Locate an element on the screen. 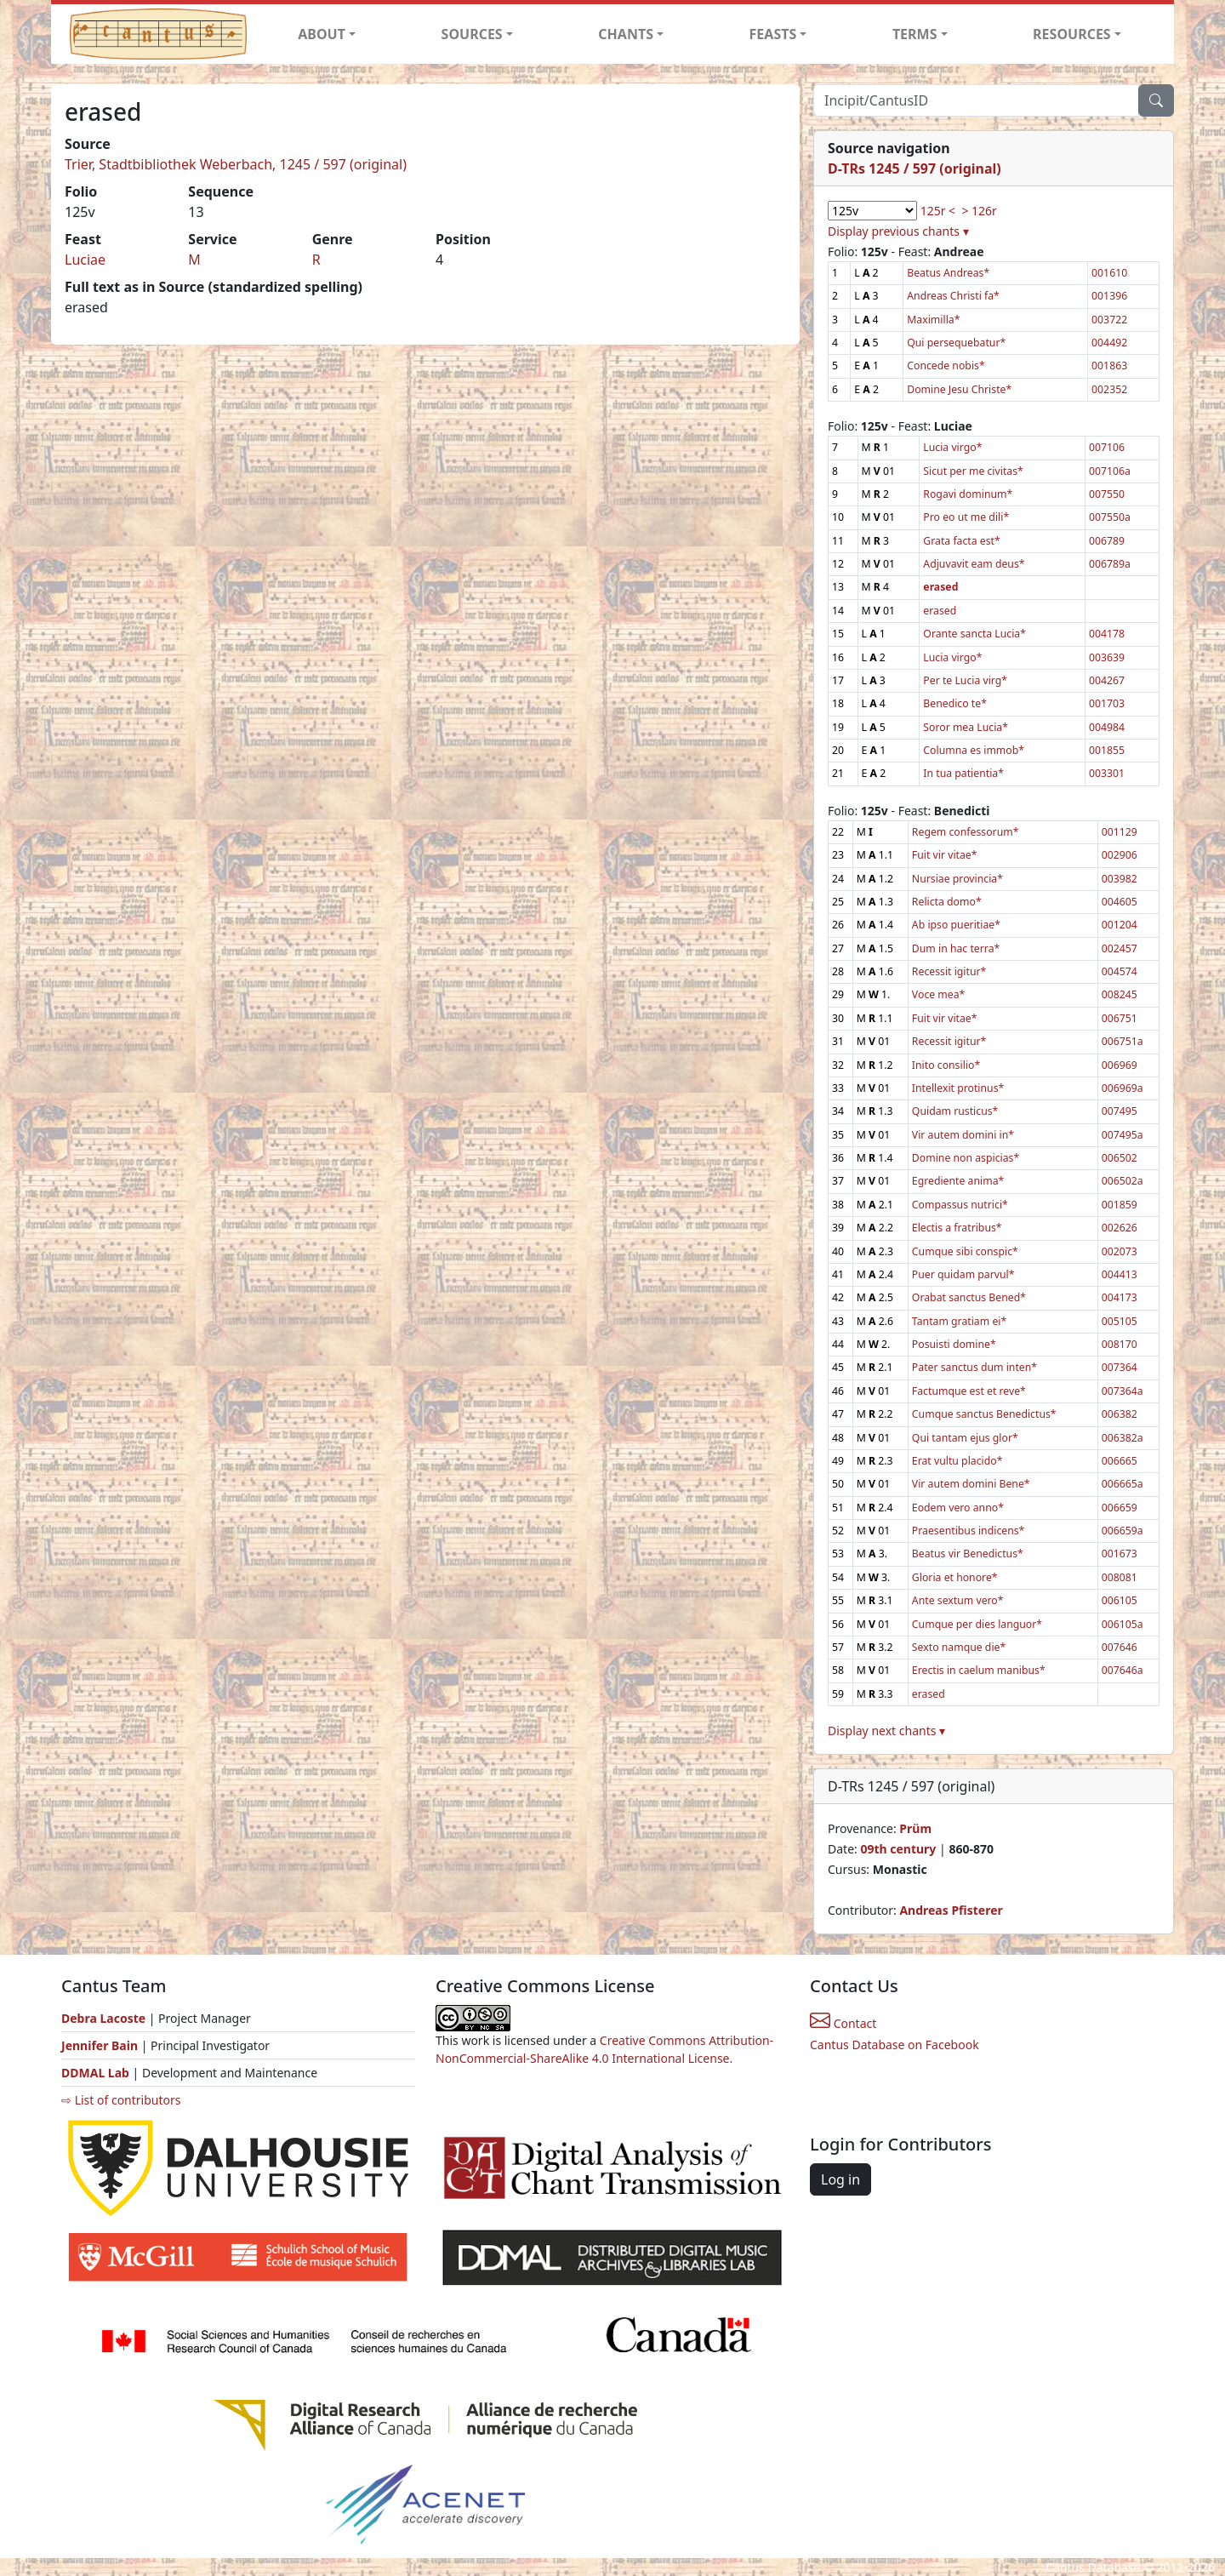 The width and height of the screenshot is (1225, 2576). Intellexit protinus* is located at coordinates (958, 1088).